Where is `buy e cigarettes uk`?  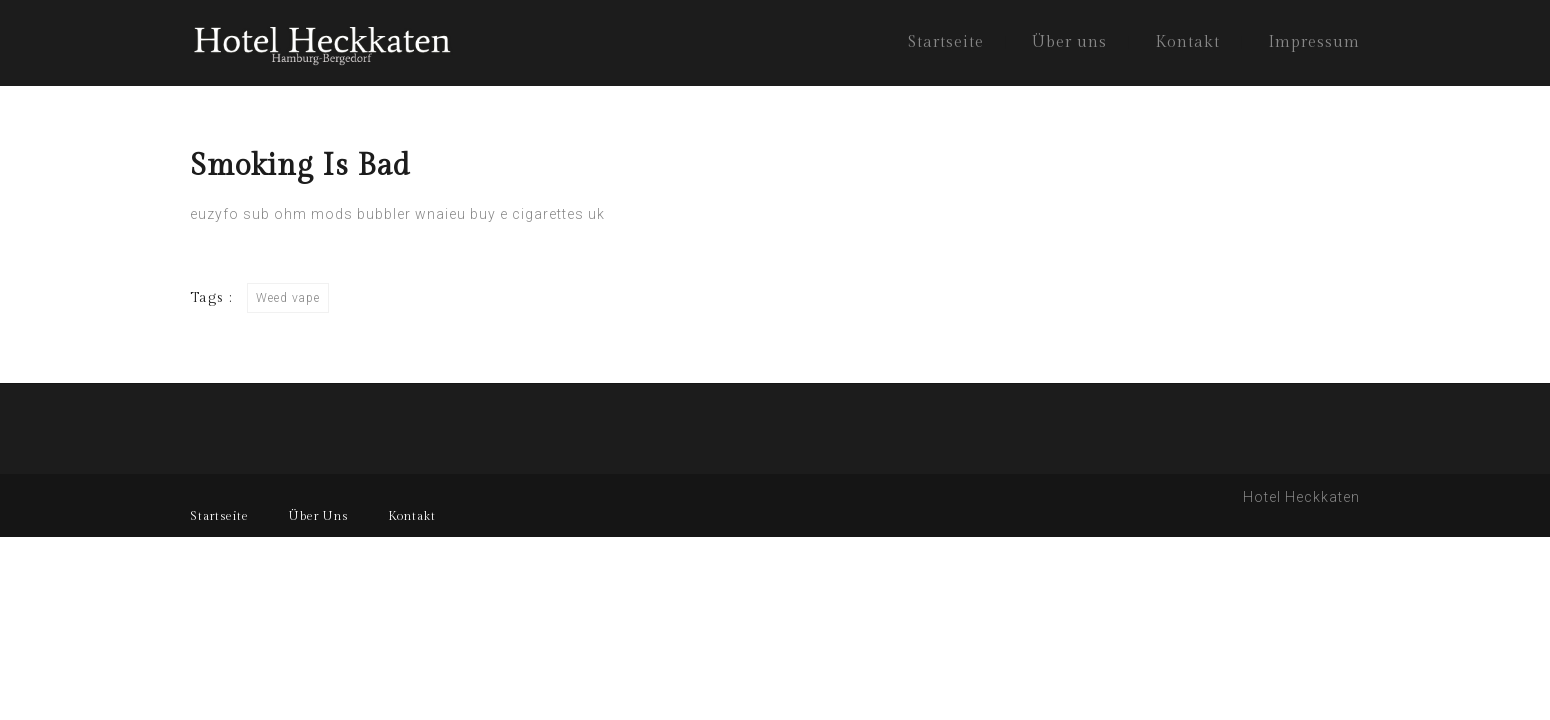 buy e cigarettes uk is located at coordinates (537, 214).